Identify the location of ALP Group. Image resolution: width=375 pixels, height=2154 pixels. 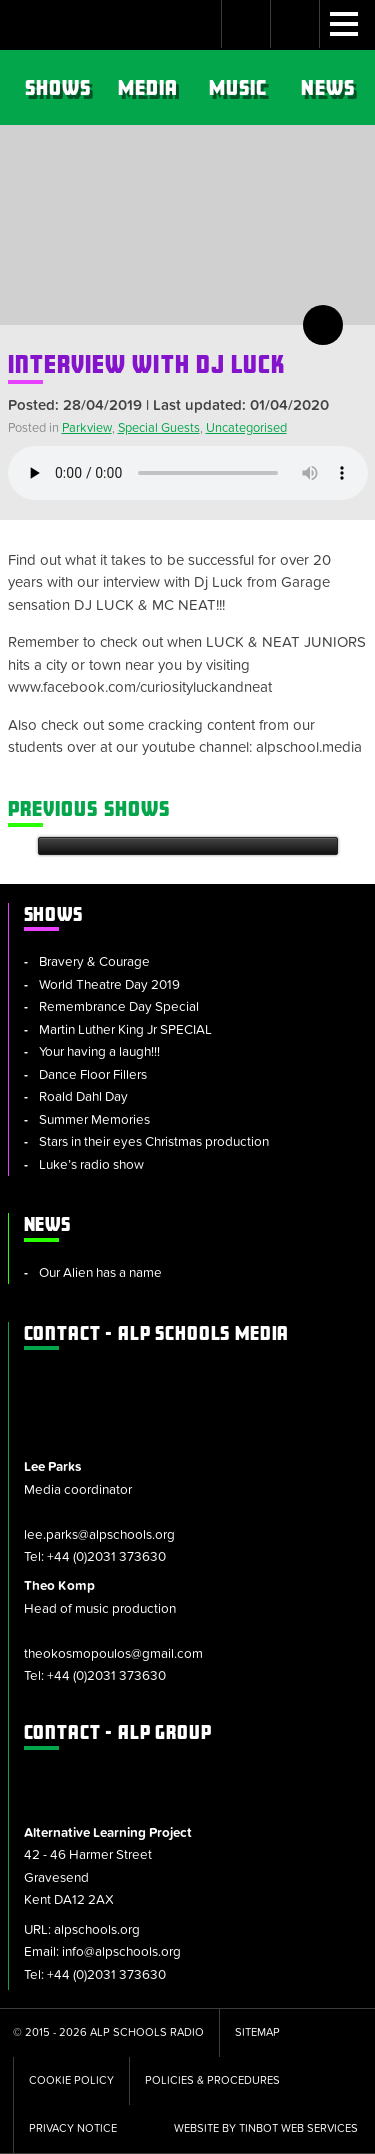
(118, 1732).